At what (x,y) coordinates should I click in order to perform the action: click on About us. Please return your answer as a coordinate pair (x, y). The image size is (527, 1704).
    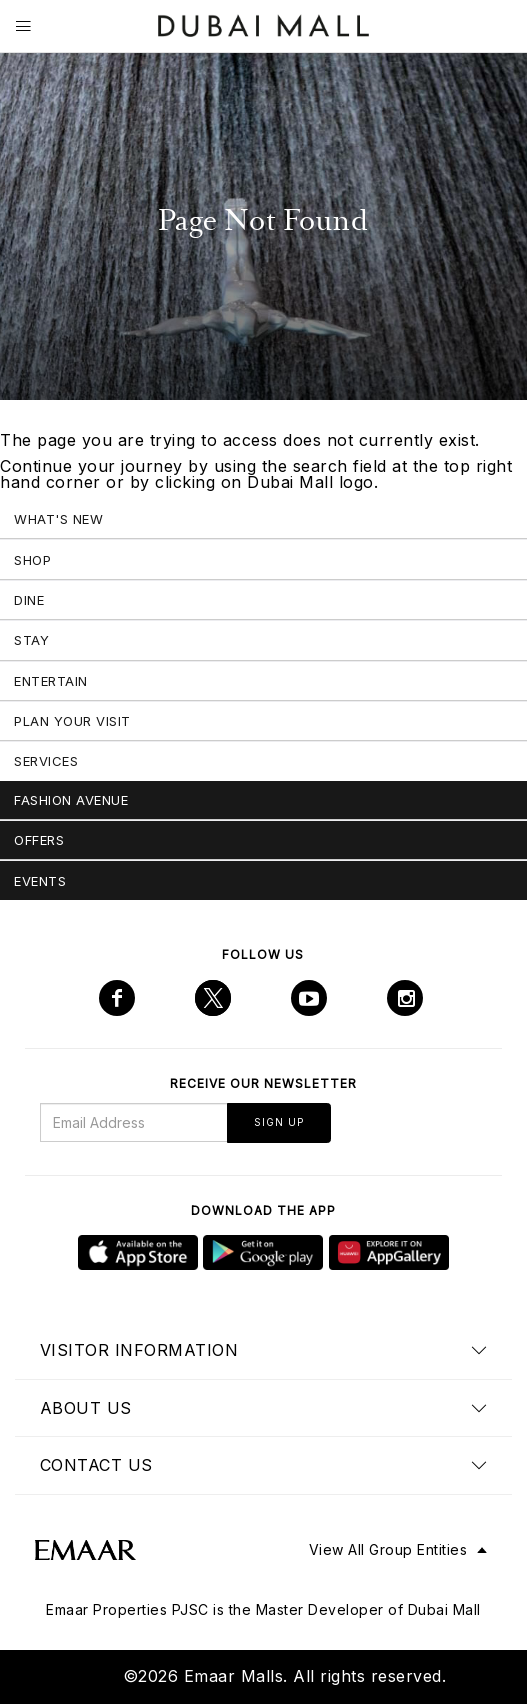
    Looking at the image, I should click on (86, 1408).